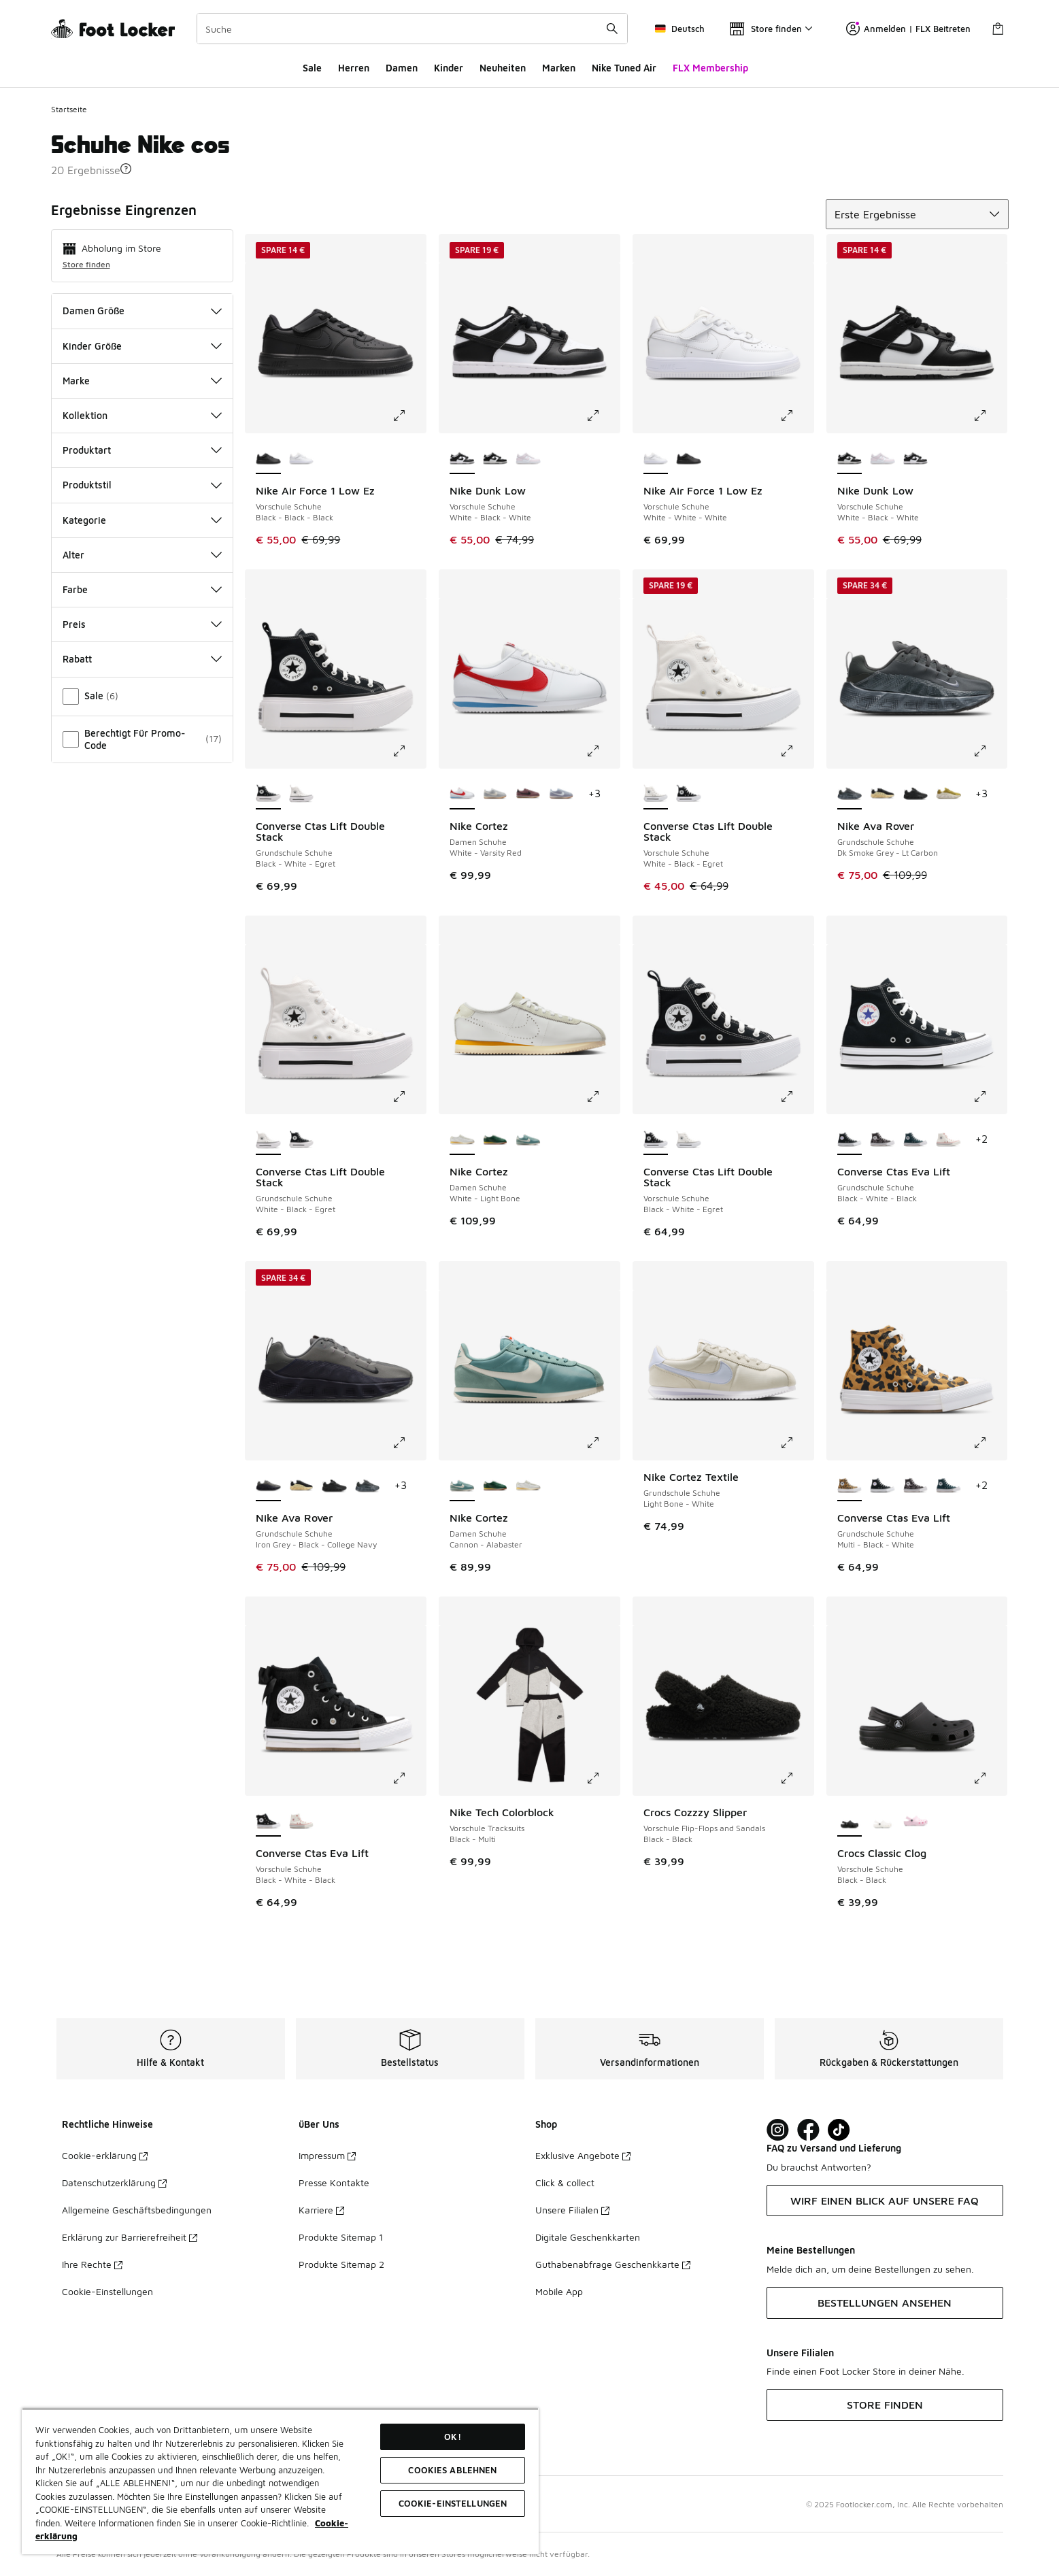 The image size is (1059, 2576). I want to click on Cookie-Einstellungen, so click(107, 2291).